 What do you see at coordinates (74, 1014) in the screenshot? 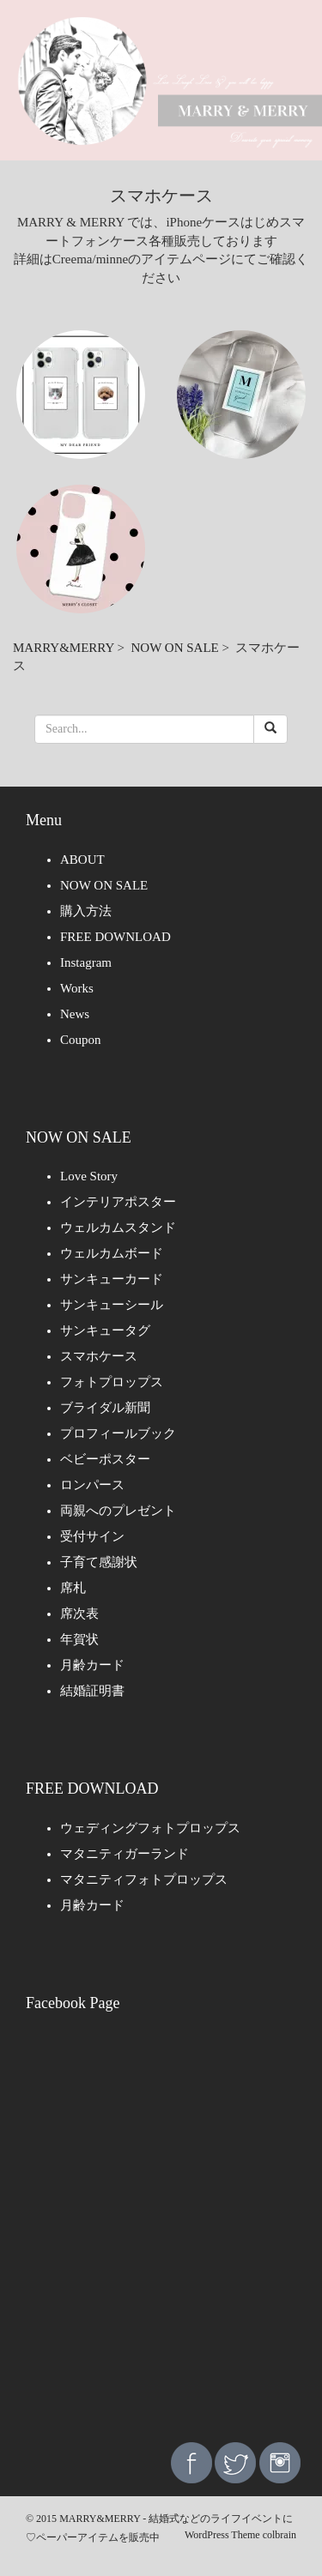
I see `News` at bounding box center [74, 1014].